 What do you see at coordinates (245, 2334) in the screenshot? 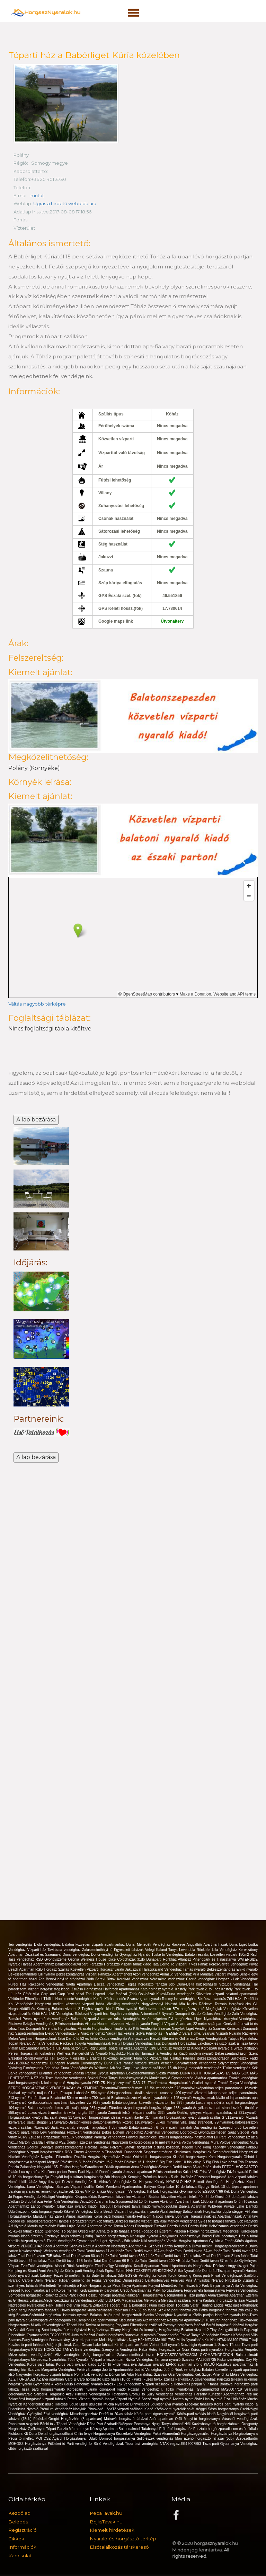
I see `Körös parti Villa` at bounding box center [245, 2334].